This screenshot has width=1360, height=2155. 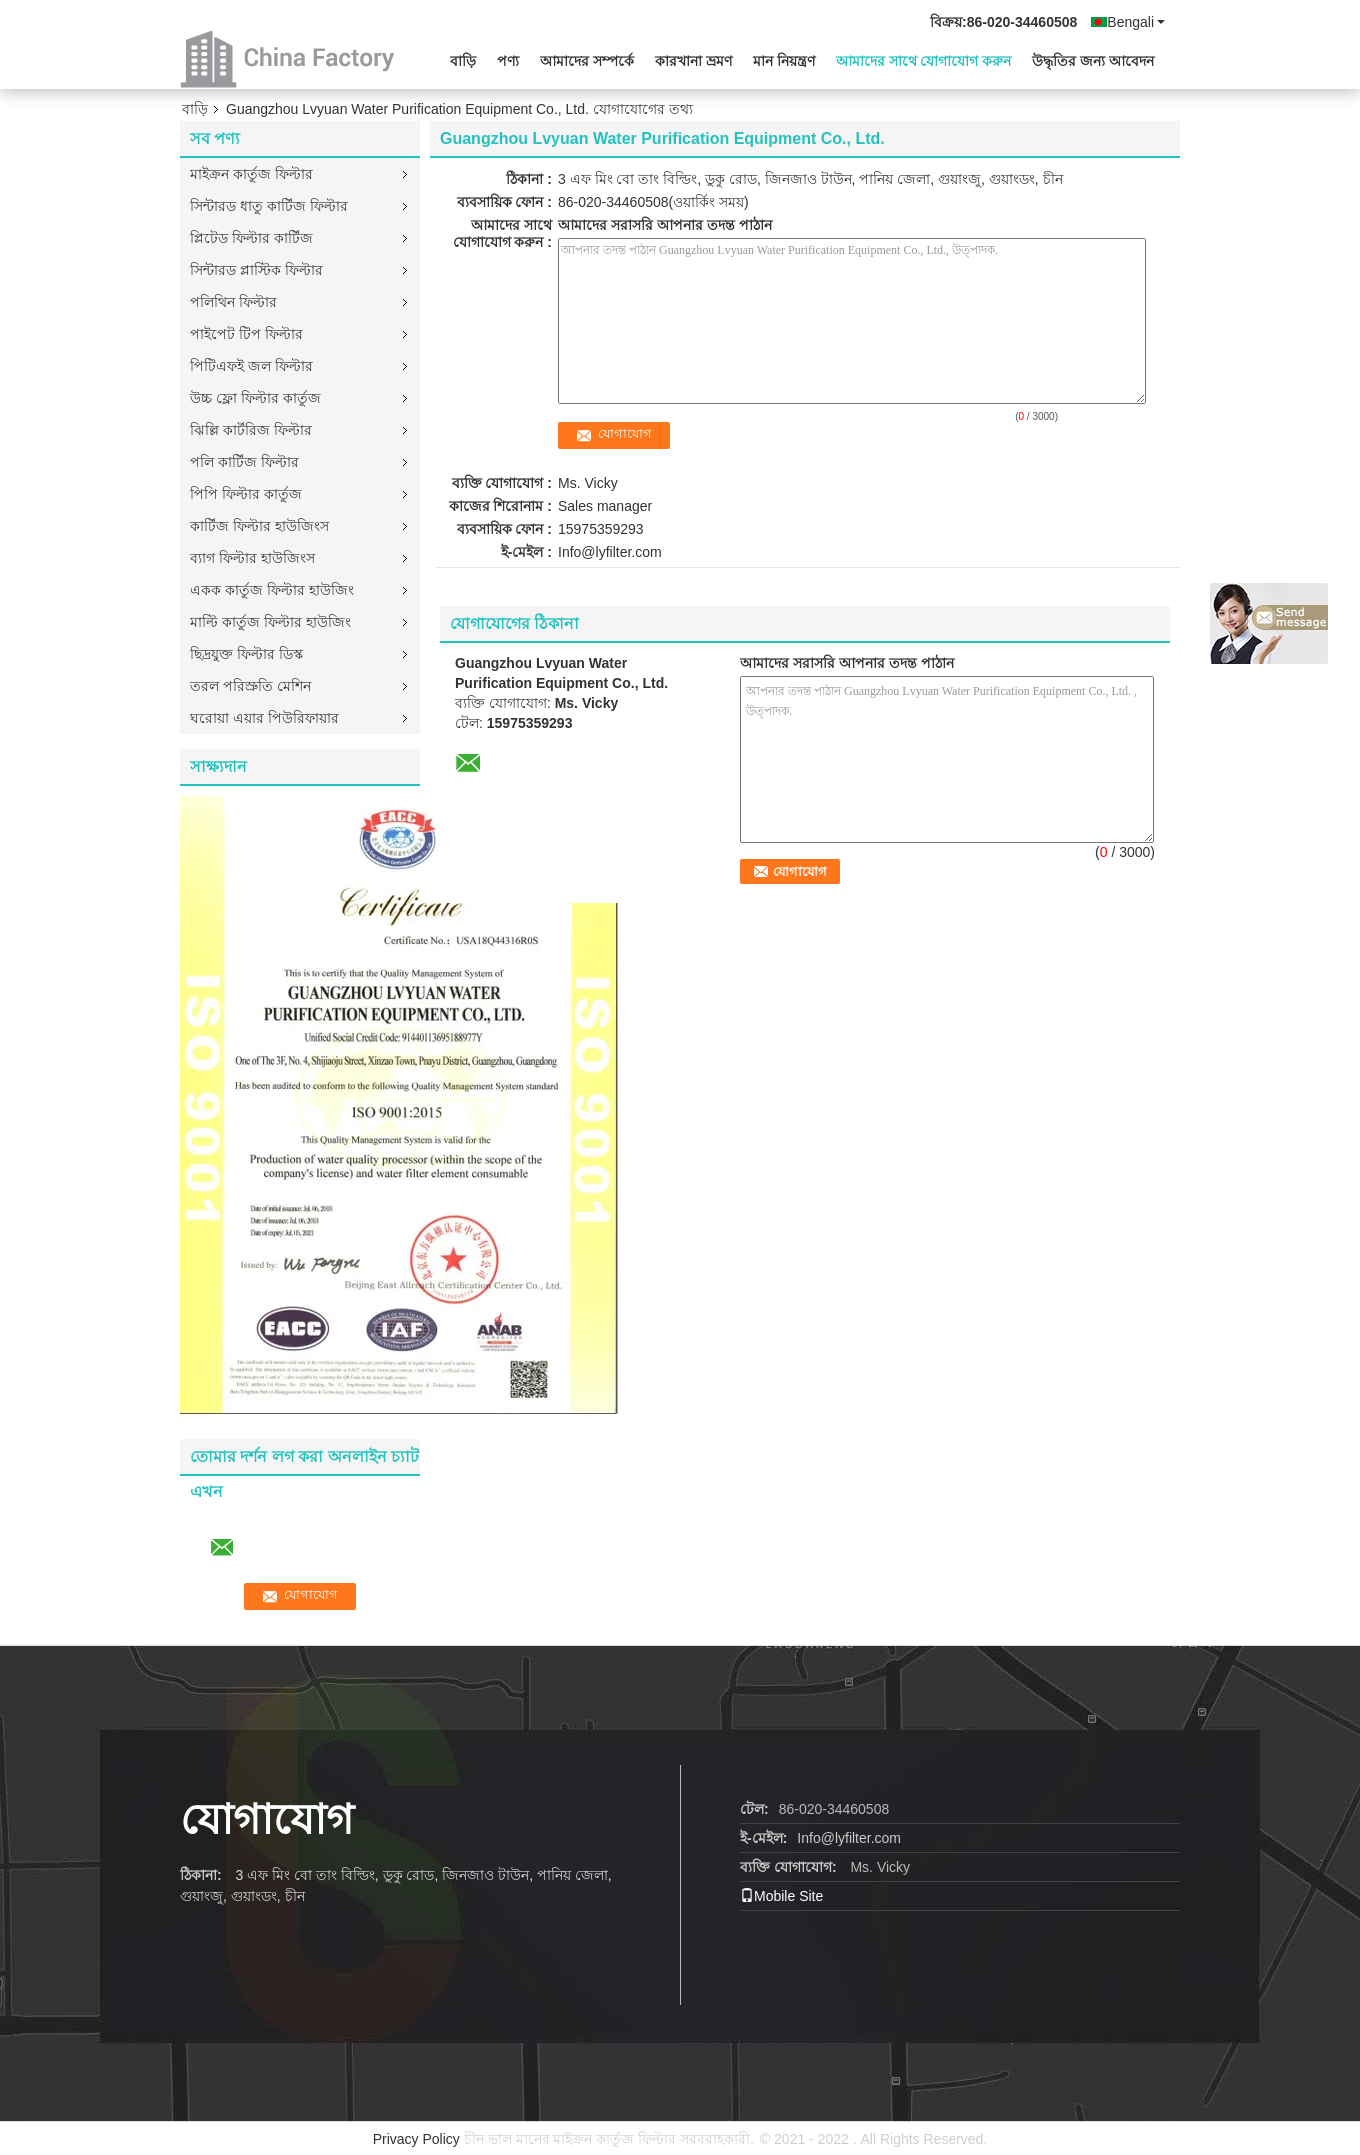 What do you see at coordinates (246, 334) in the screenshot?
I see `পাইপেট টিপ ফিল্টার` at bounding box center [246, 334].